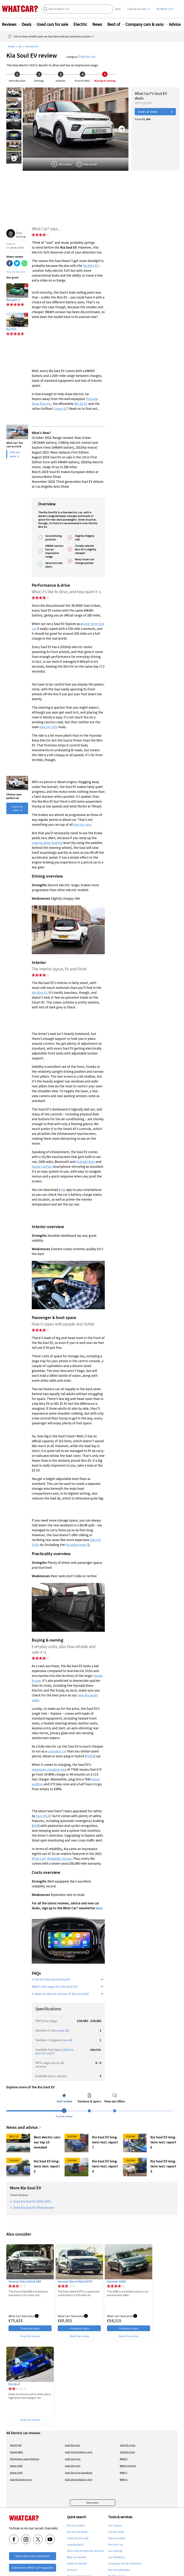 Image resolution: width=184 pixels, height=2576 pixels. Describe the element at coordinates (60, 408) in the screenshot. I see `Smart #1` at that location.